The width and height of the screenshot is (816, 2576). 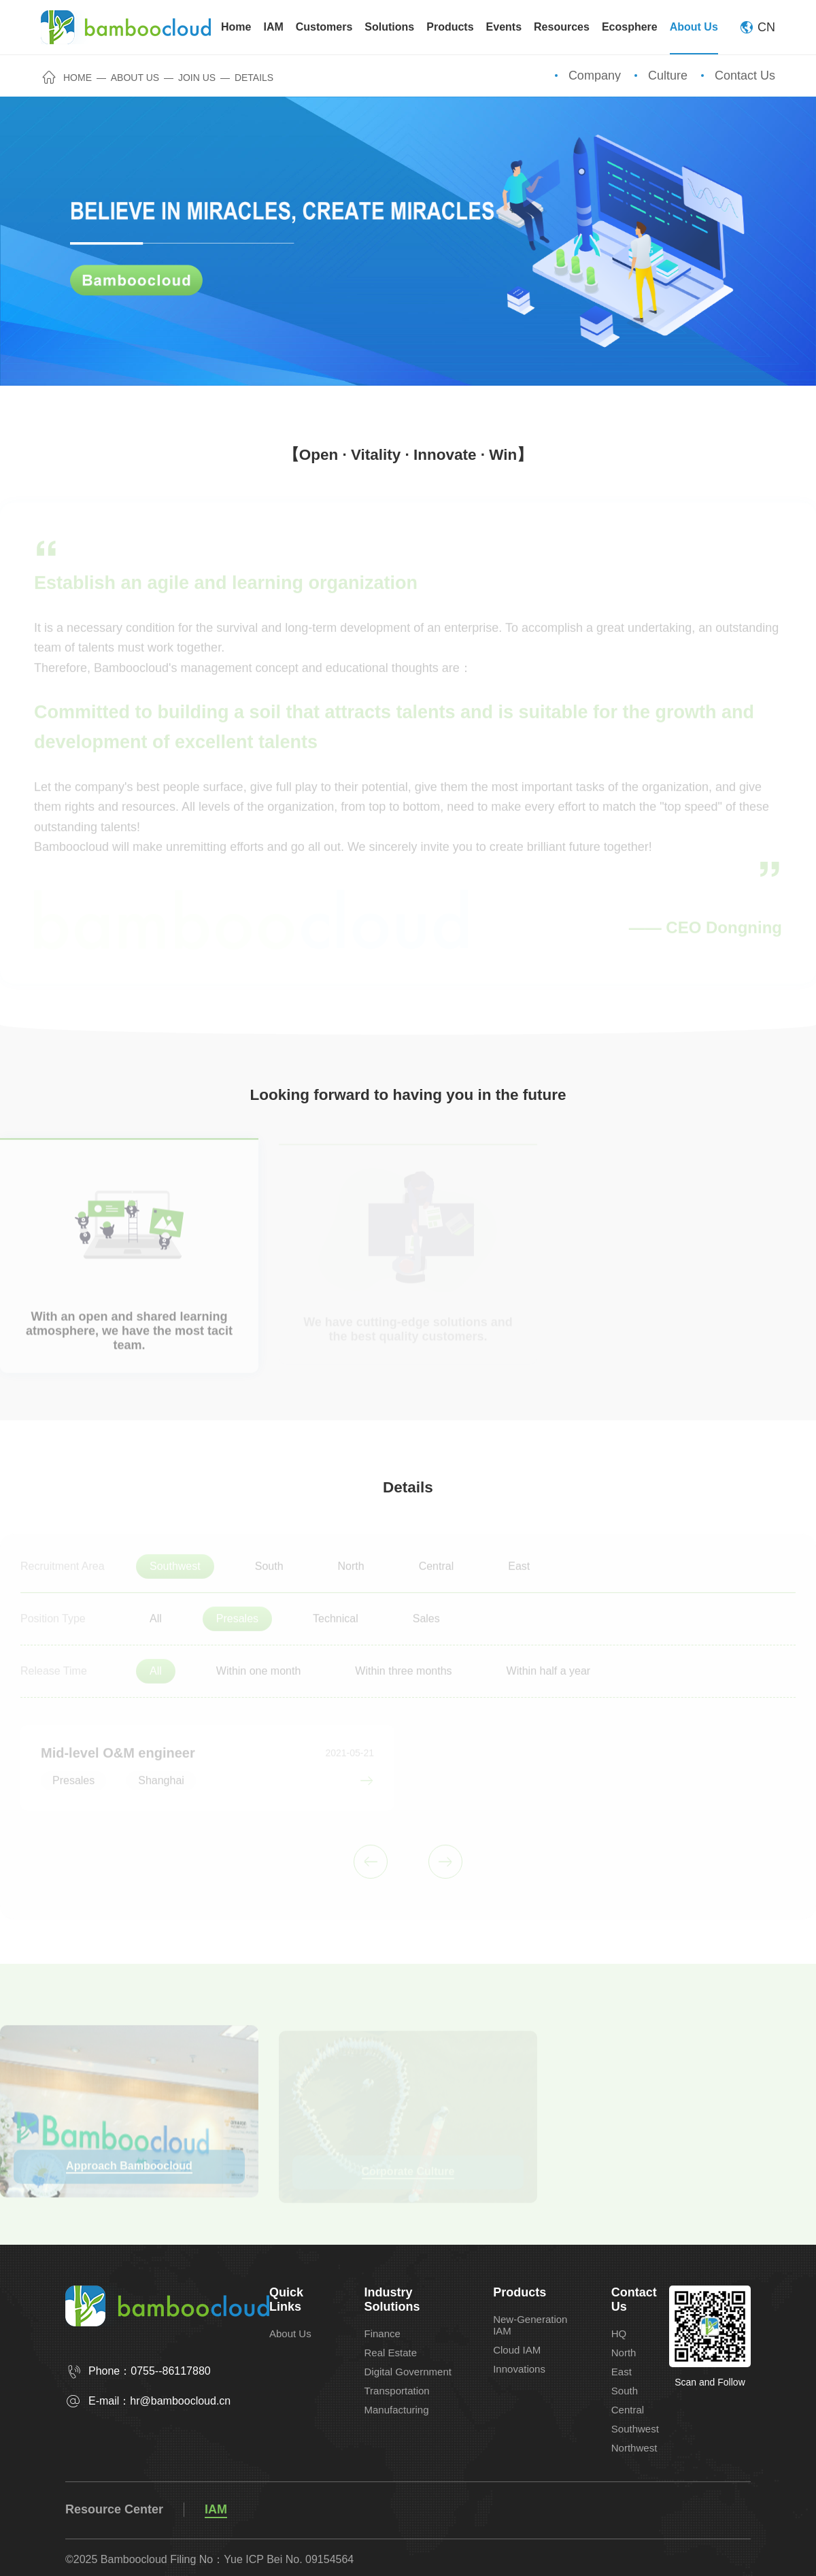 What do you see at coordinates (624, 2390) in the screenshot?
I see `South` at bounding box center [624, 2390].